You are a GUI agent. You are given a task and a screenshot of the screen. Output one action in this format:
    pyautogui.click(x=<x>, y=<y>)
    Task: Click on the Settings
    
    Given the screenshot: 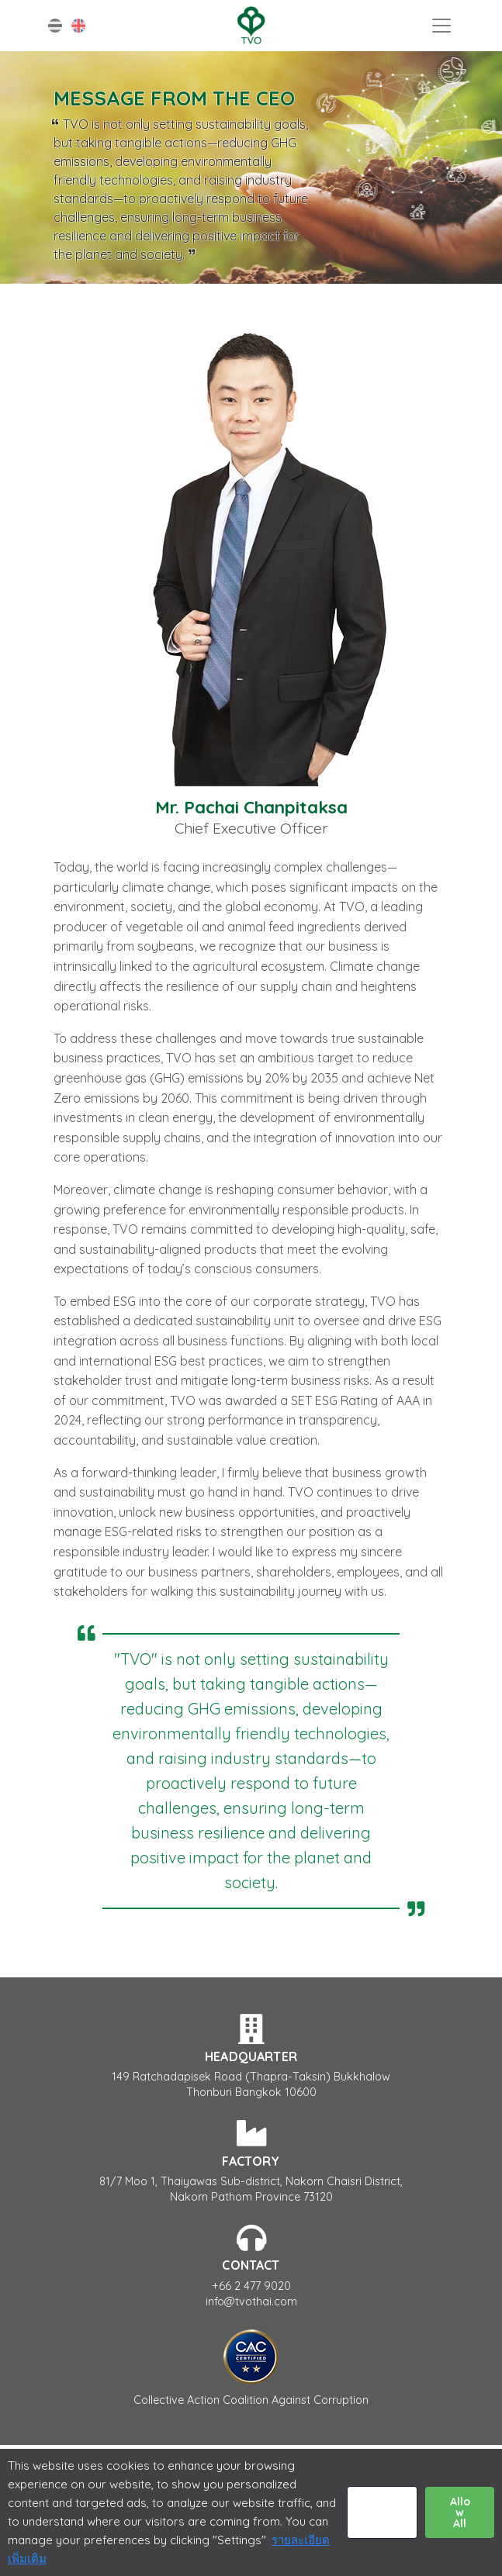 What is the action you would take?
    pyautogui.click(x=382, y=2512)
    